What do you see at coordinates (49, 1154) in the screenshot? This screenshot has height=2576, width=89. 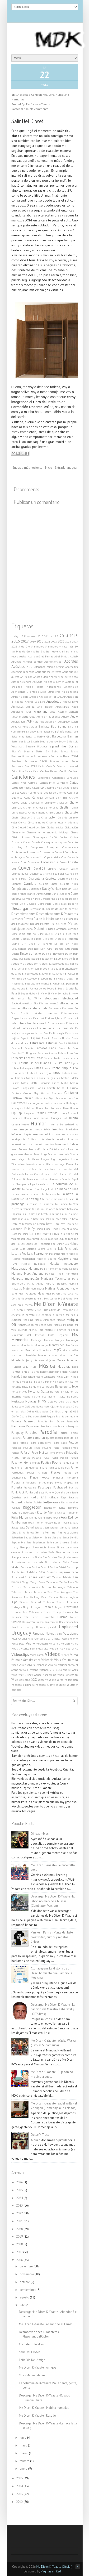 I see `Jorge Drexler` at bounding box center [49, 1154].